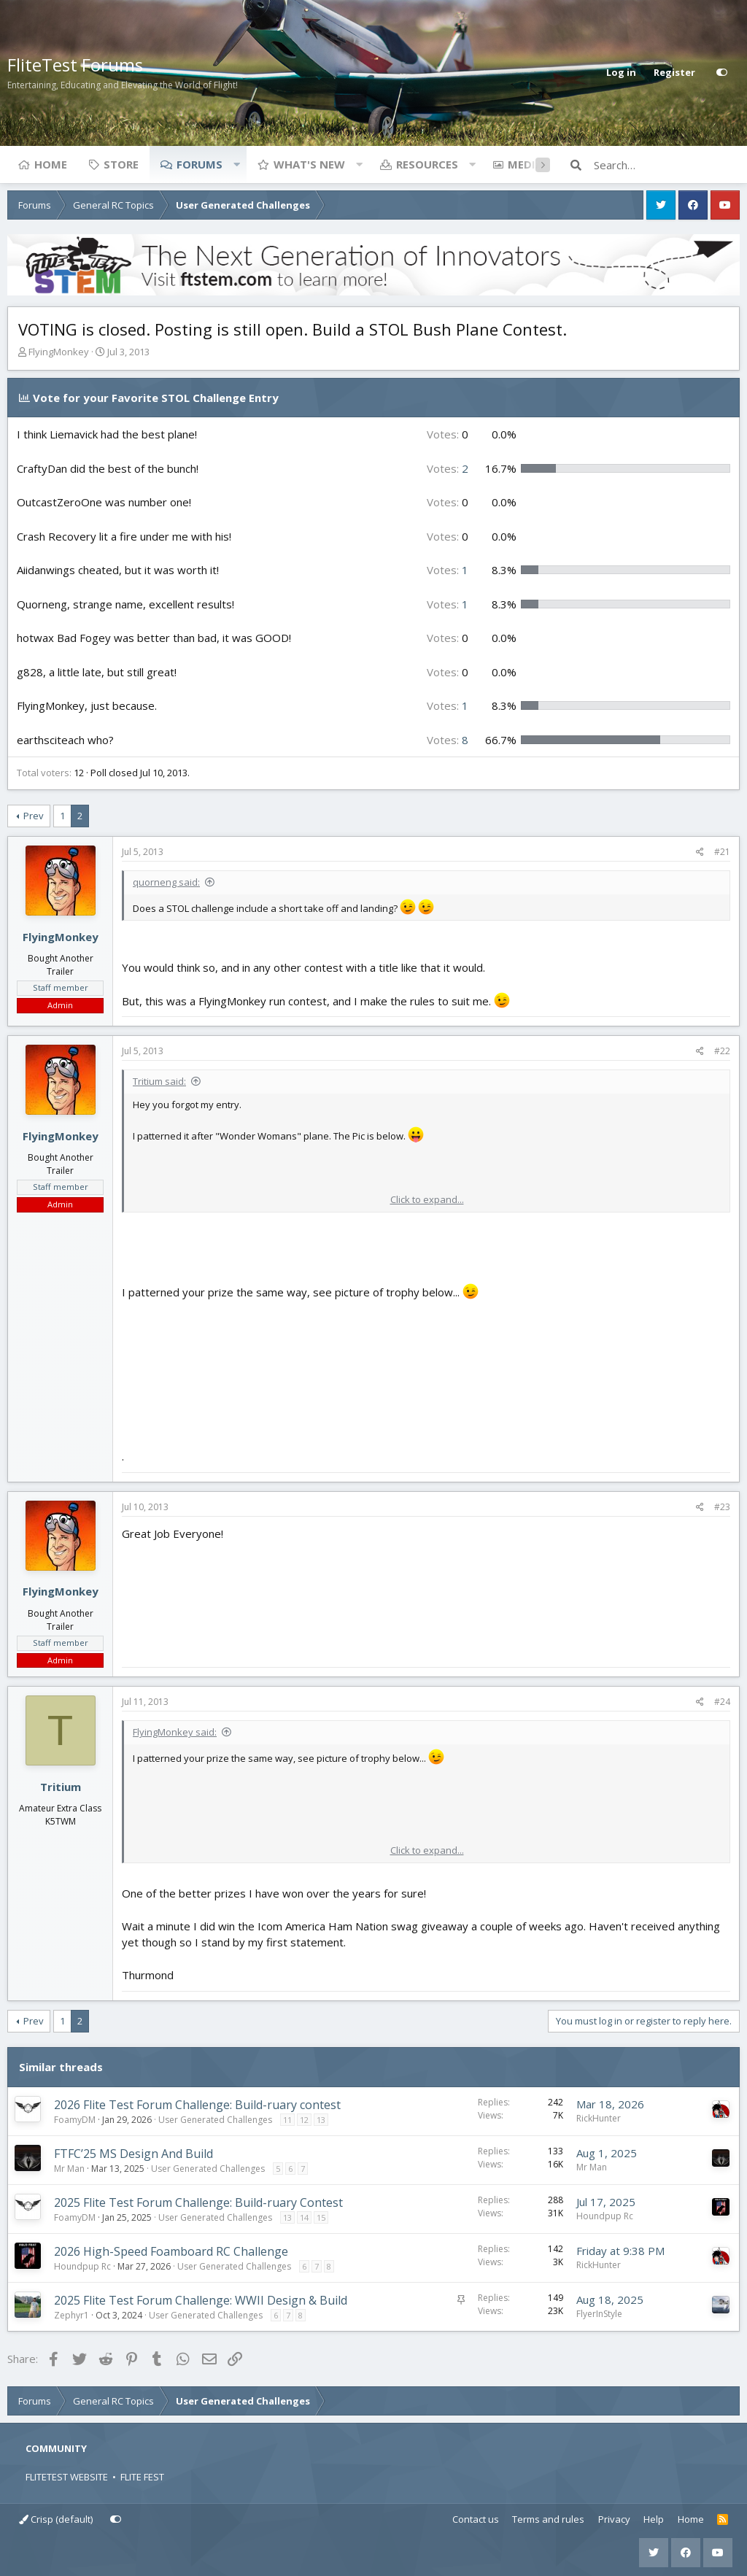 The image size is (747, 2576). What do you see at coordinates (287, 2119) in the screenshot?
I see `11` at bounding box center [287, 2119].